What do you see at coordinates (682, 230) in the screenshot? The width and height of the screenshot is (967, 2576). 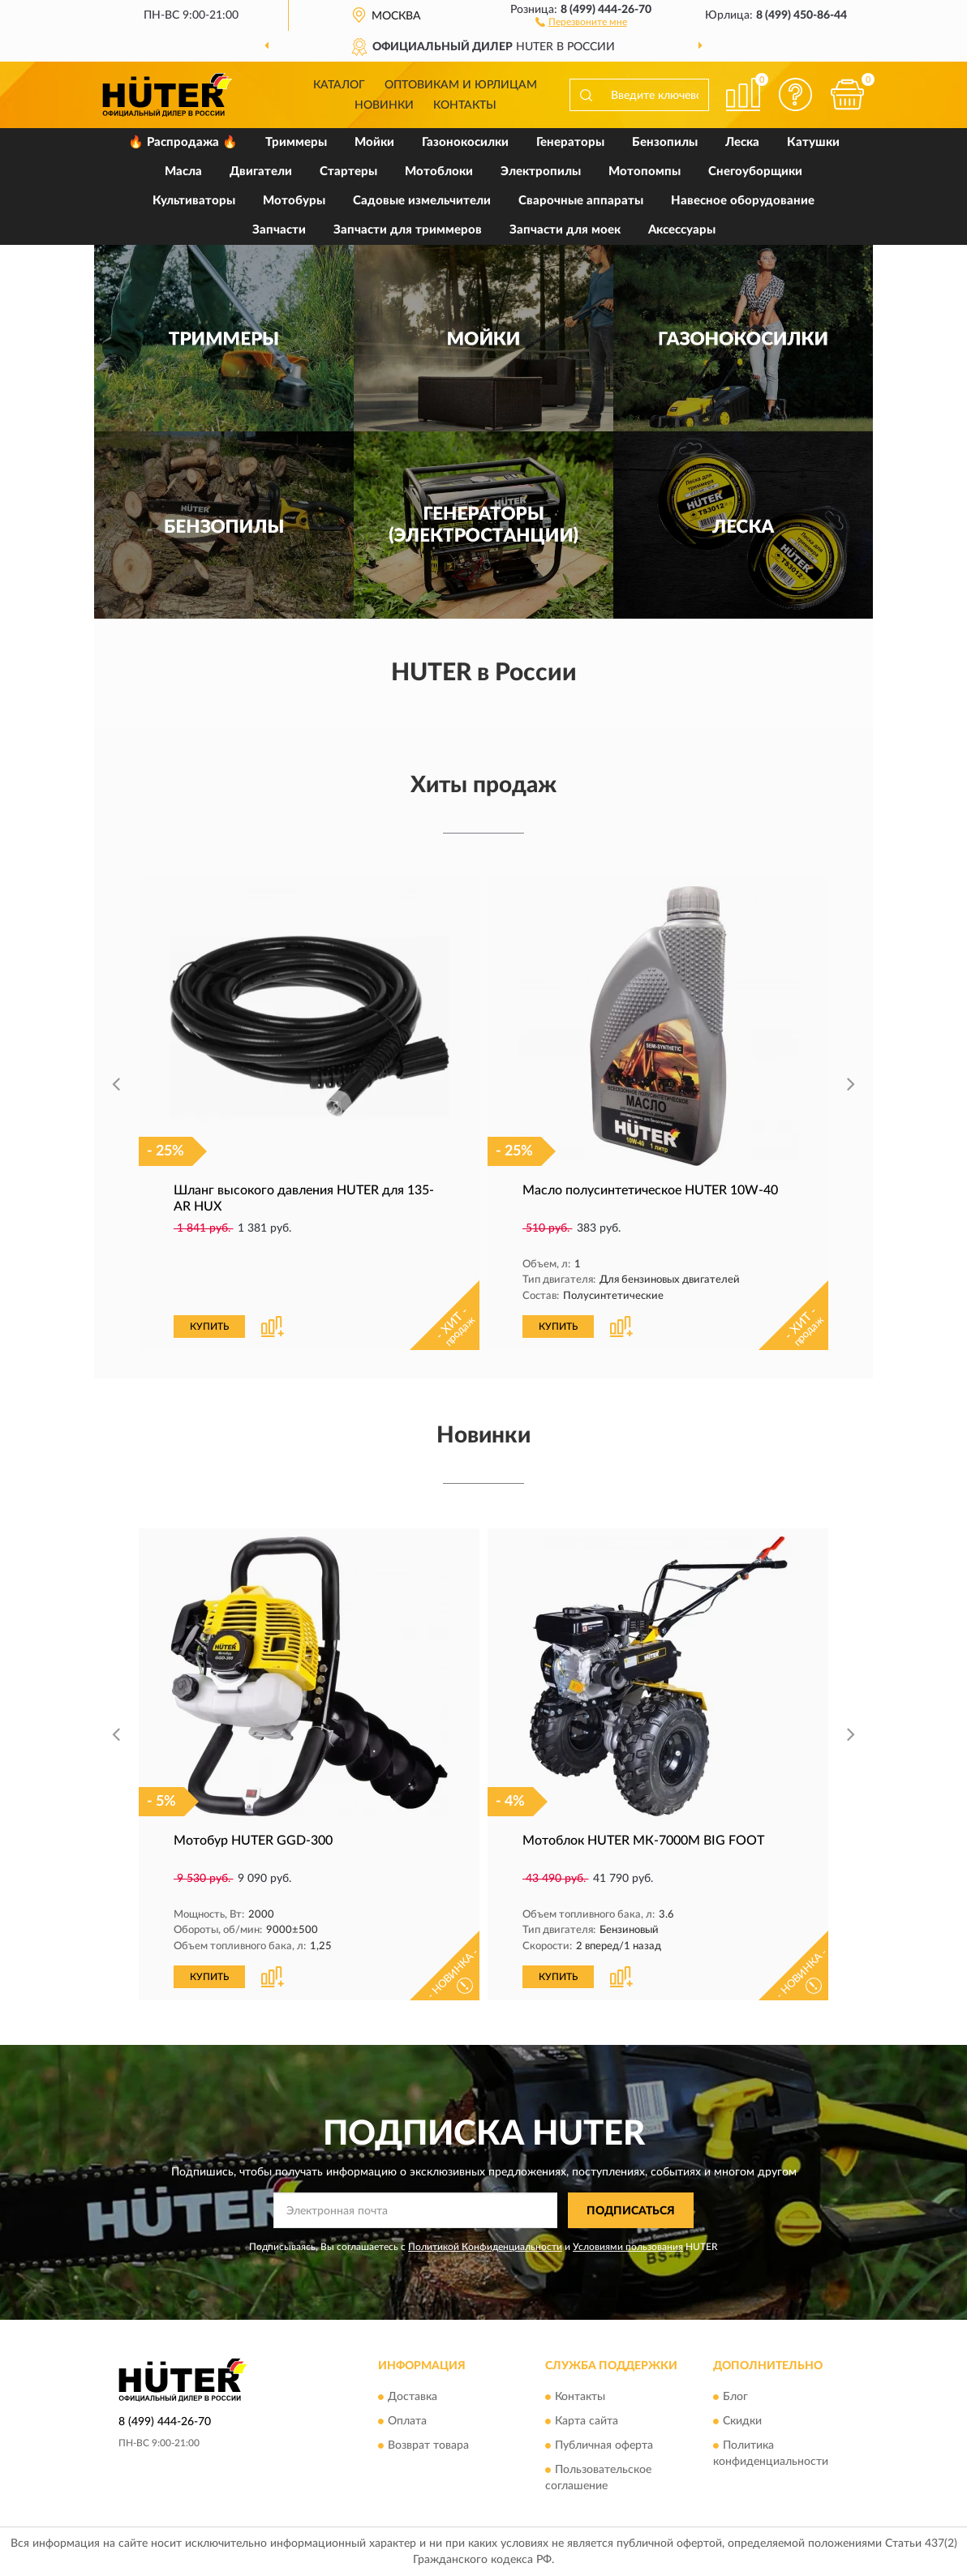 I see `Аксессуары` at bounding box center [682, 230].